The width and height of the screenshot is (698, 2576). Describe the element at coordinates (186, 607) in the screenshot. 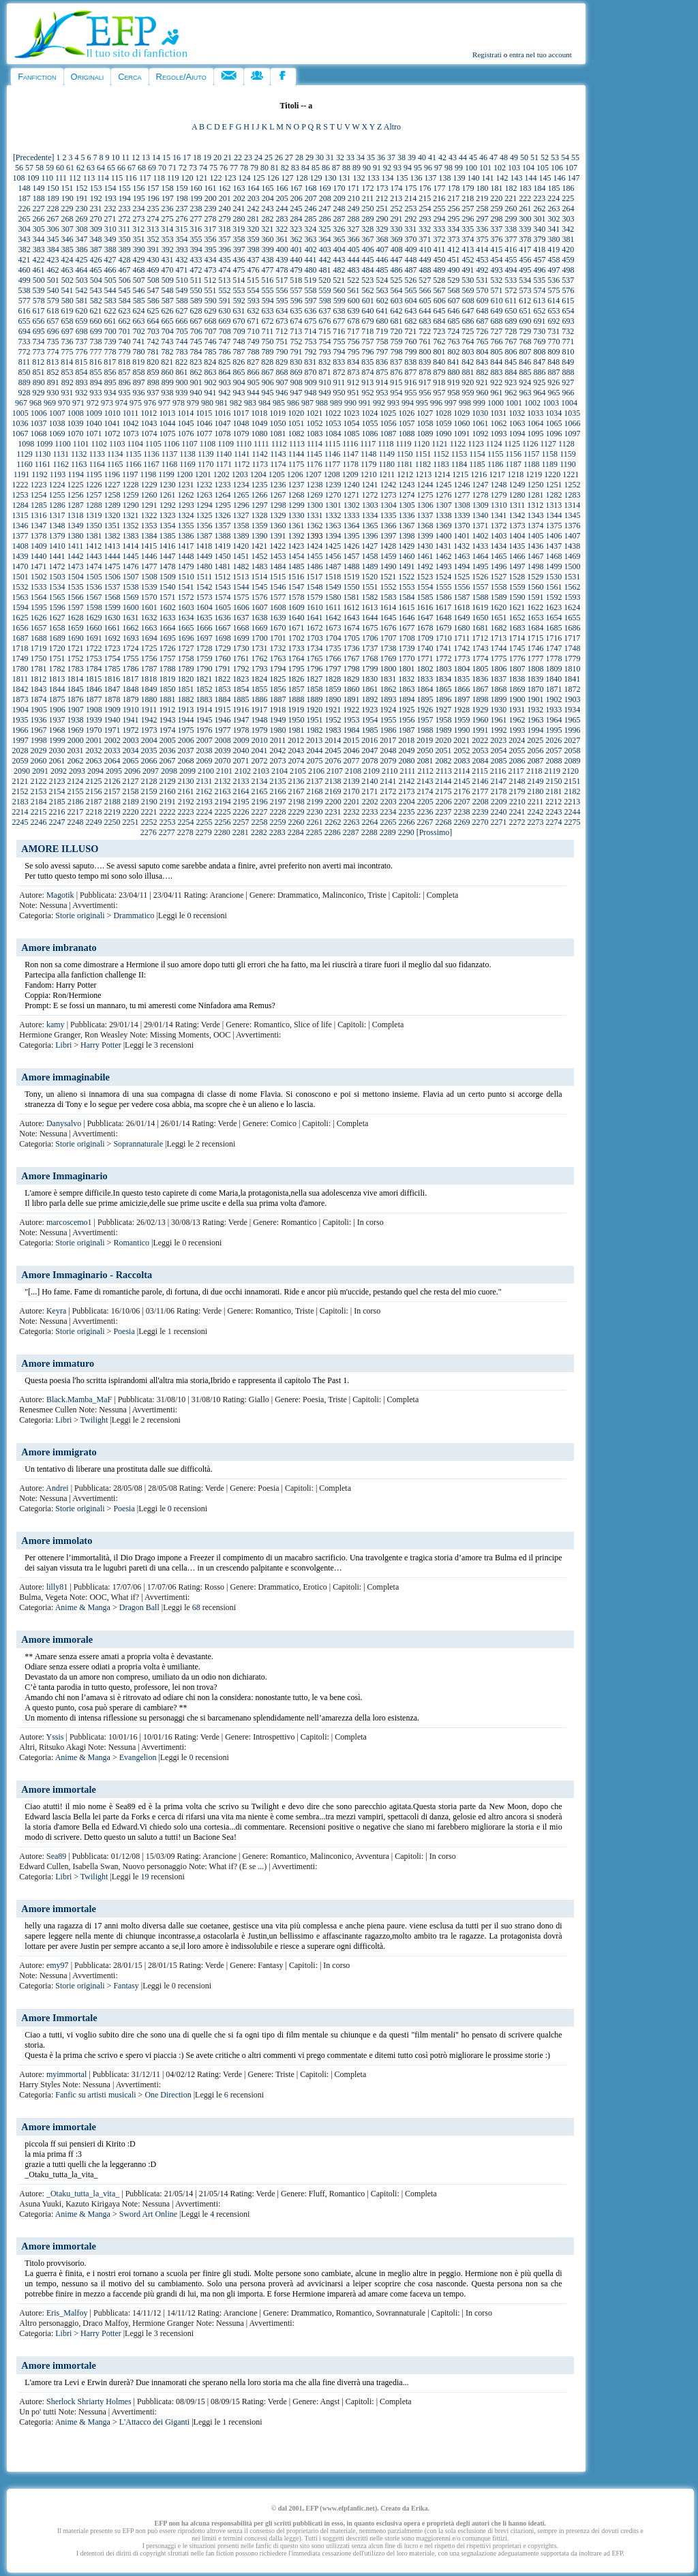

I see `1603` at that location.